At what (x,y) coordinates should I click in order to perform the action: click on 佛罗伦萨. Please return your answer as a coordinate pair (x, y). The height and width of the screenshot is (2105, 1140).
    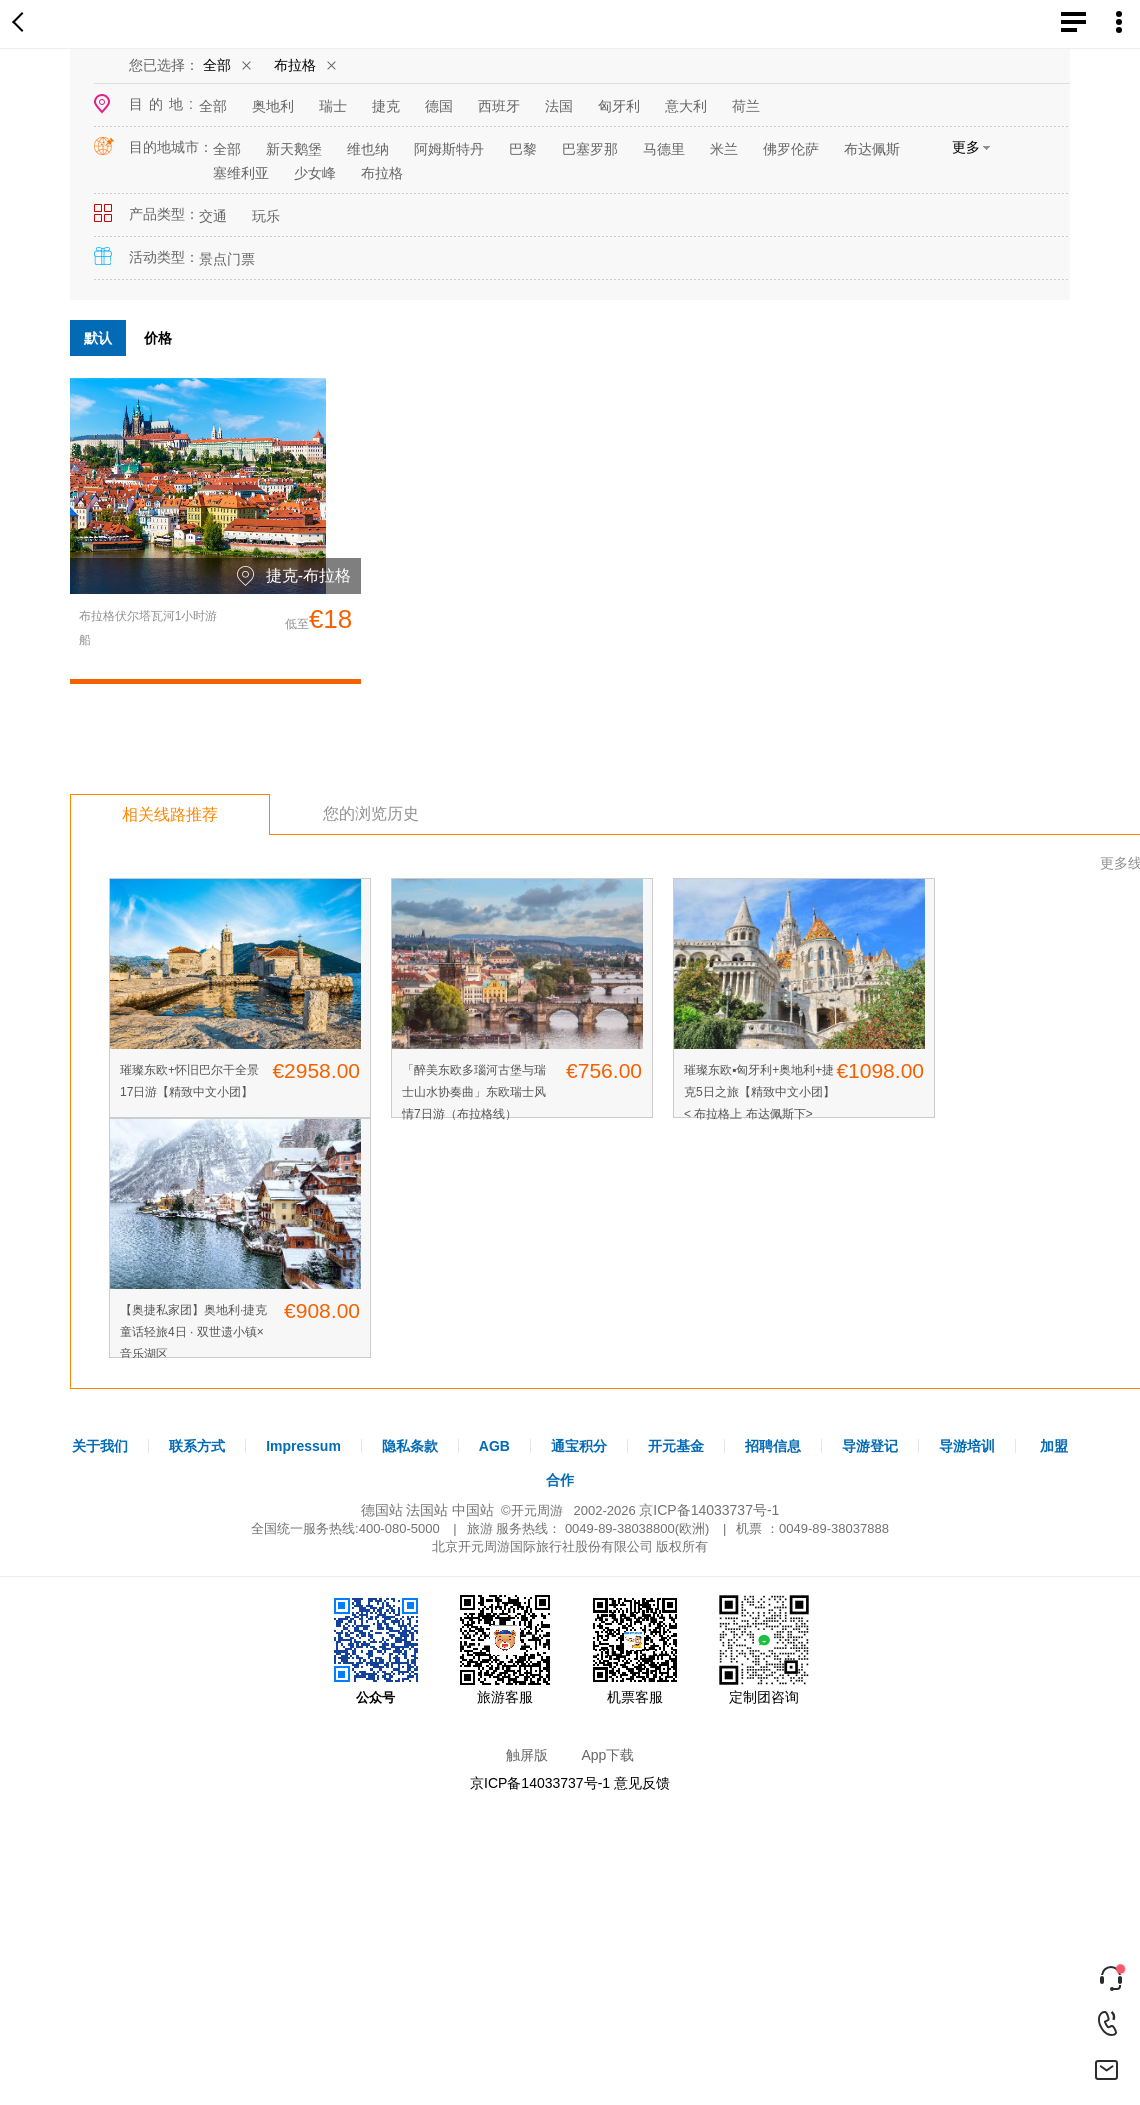
    Looking at the image, I should click on (791, 149).